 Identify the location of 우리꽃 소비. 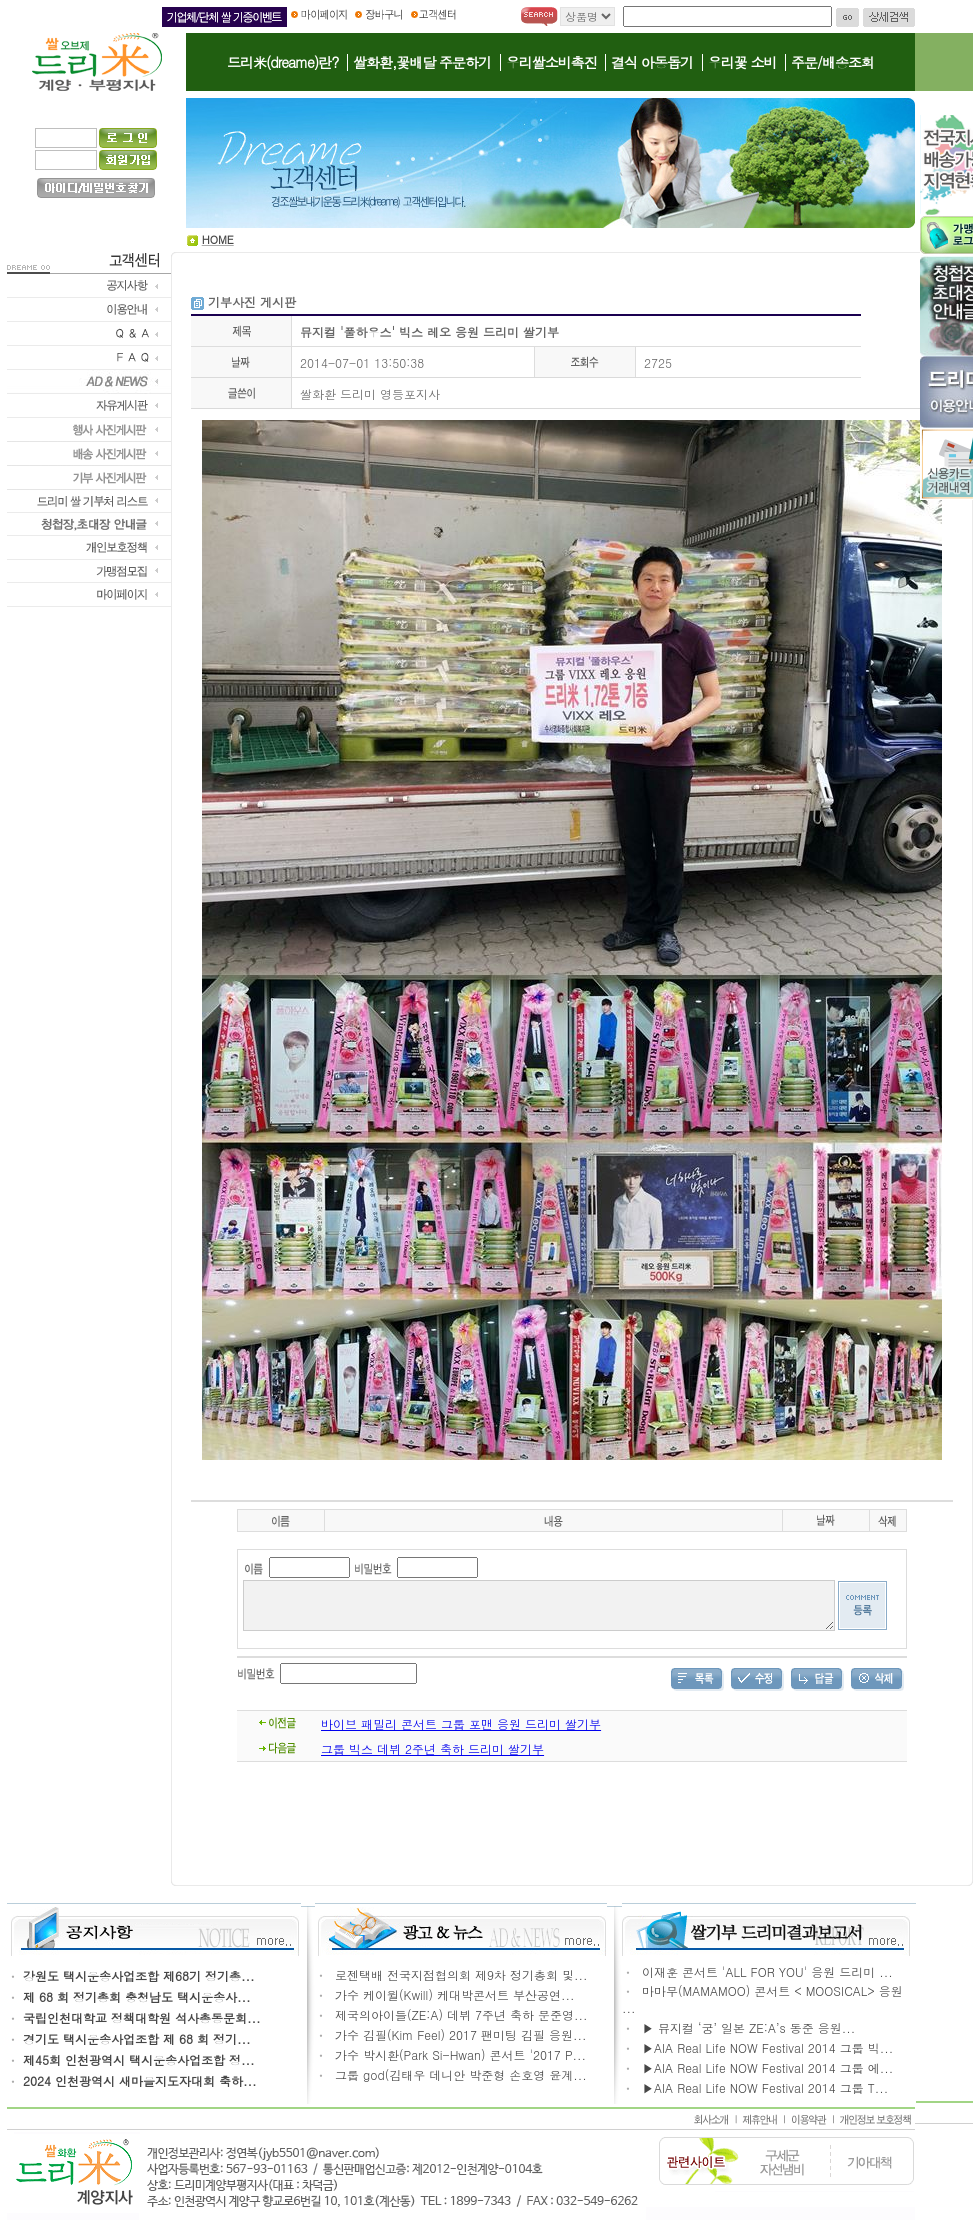
(742, 62).